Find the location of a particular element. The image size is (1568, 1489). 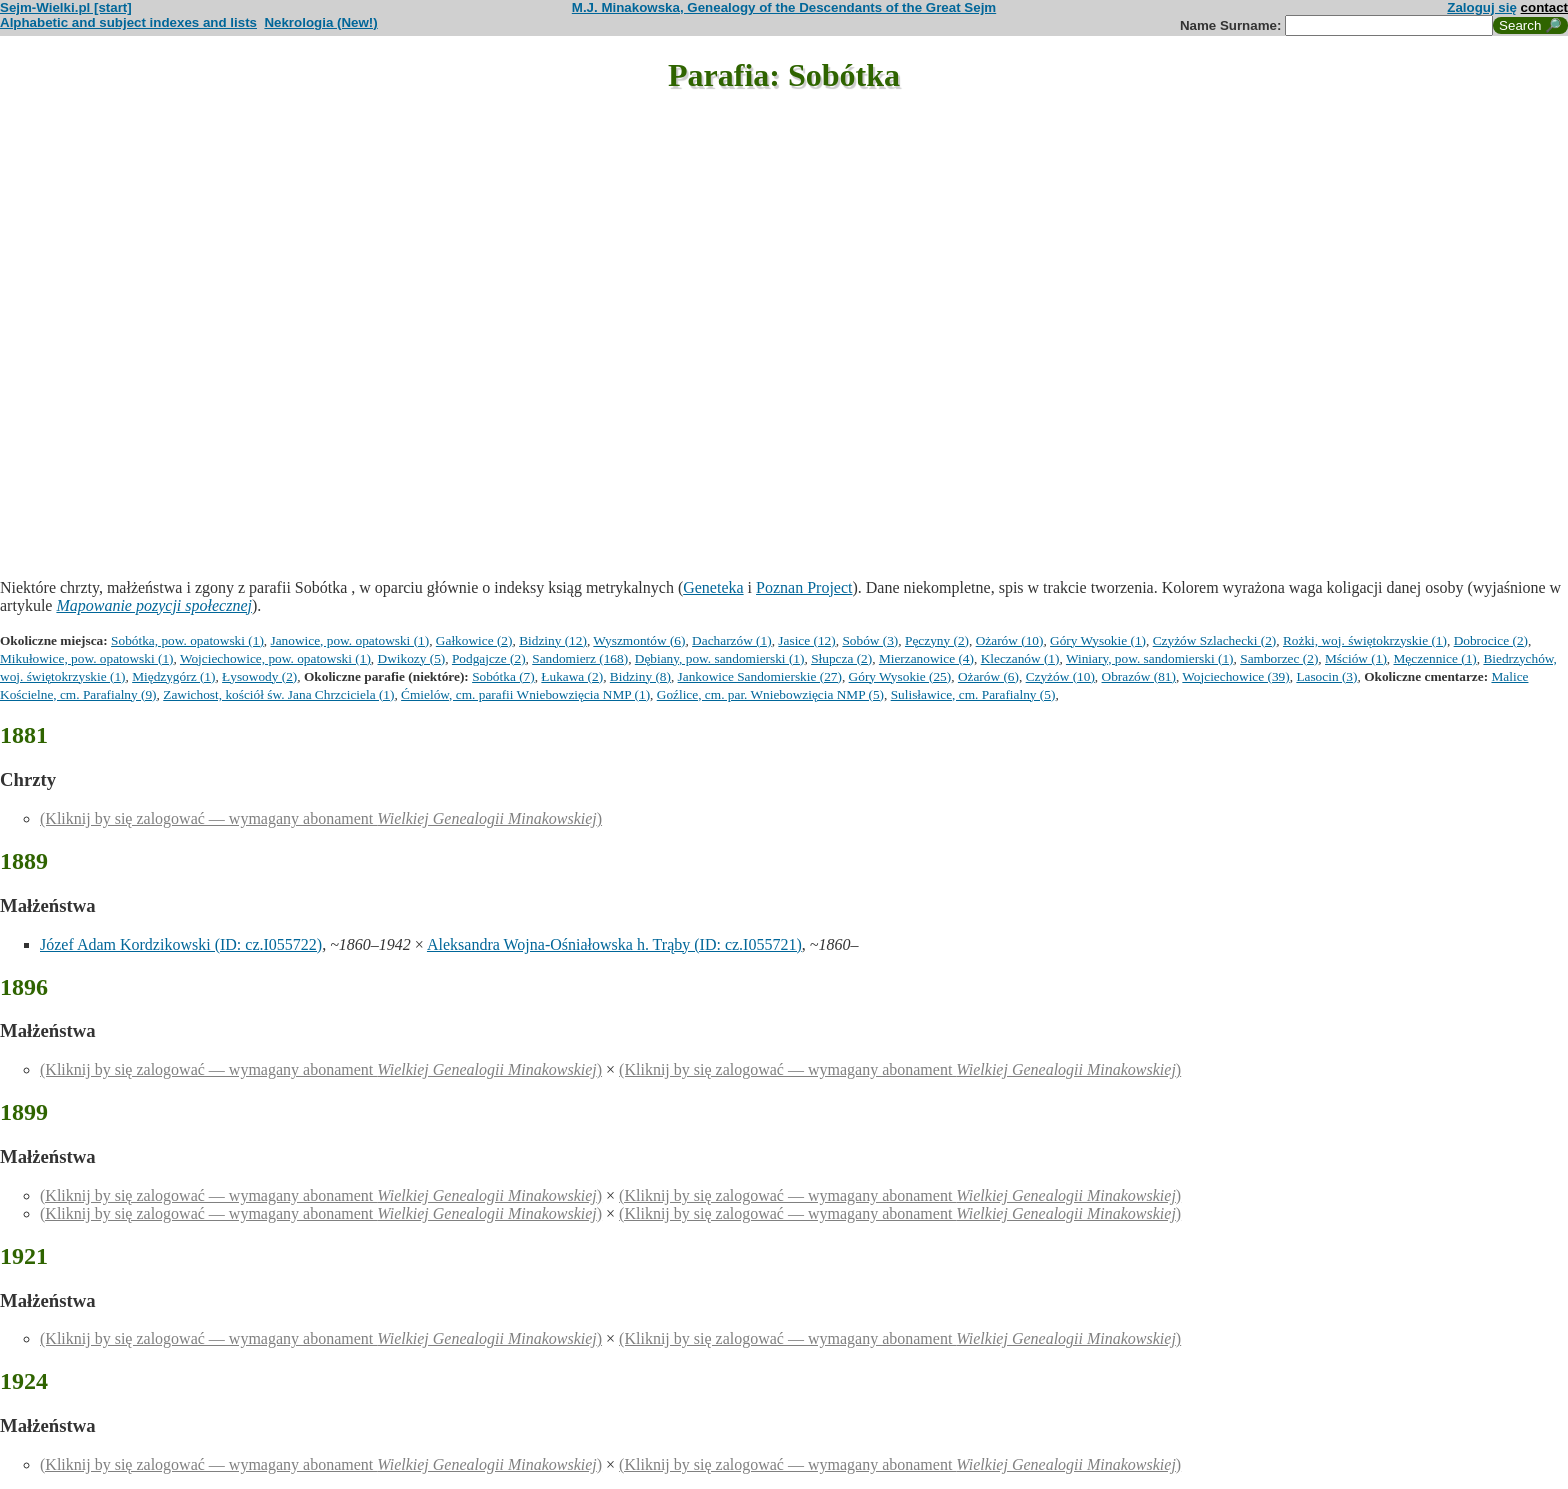

Bidziny (8) is located at coordinates (640, 676).